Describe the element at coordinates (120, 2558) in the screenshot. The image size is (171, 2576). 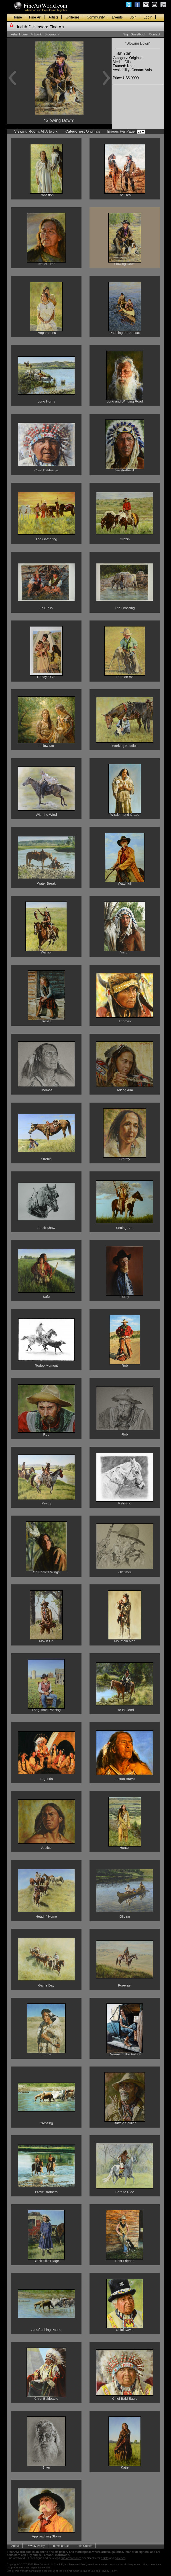
I see `galleries` at that location.